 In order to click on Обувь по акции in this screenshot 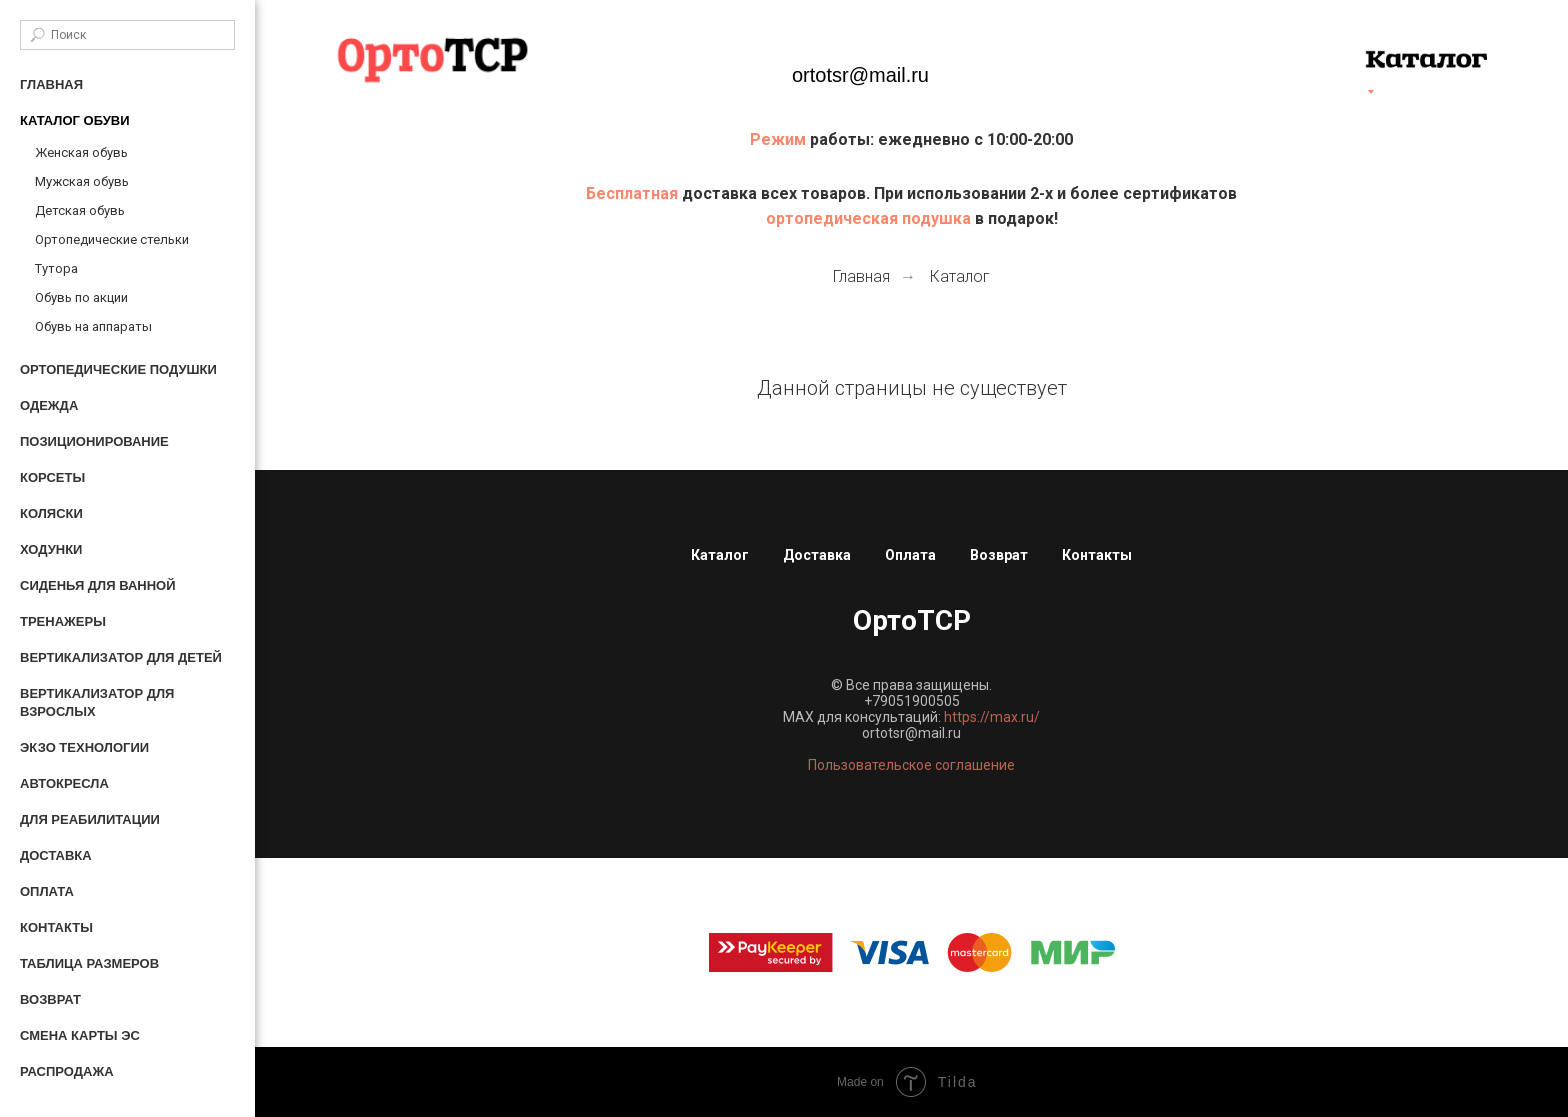, I will do `click(81, 297)`.